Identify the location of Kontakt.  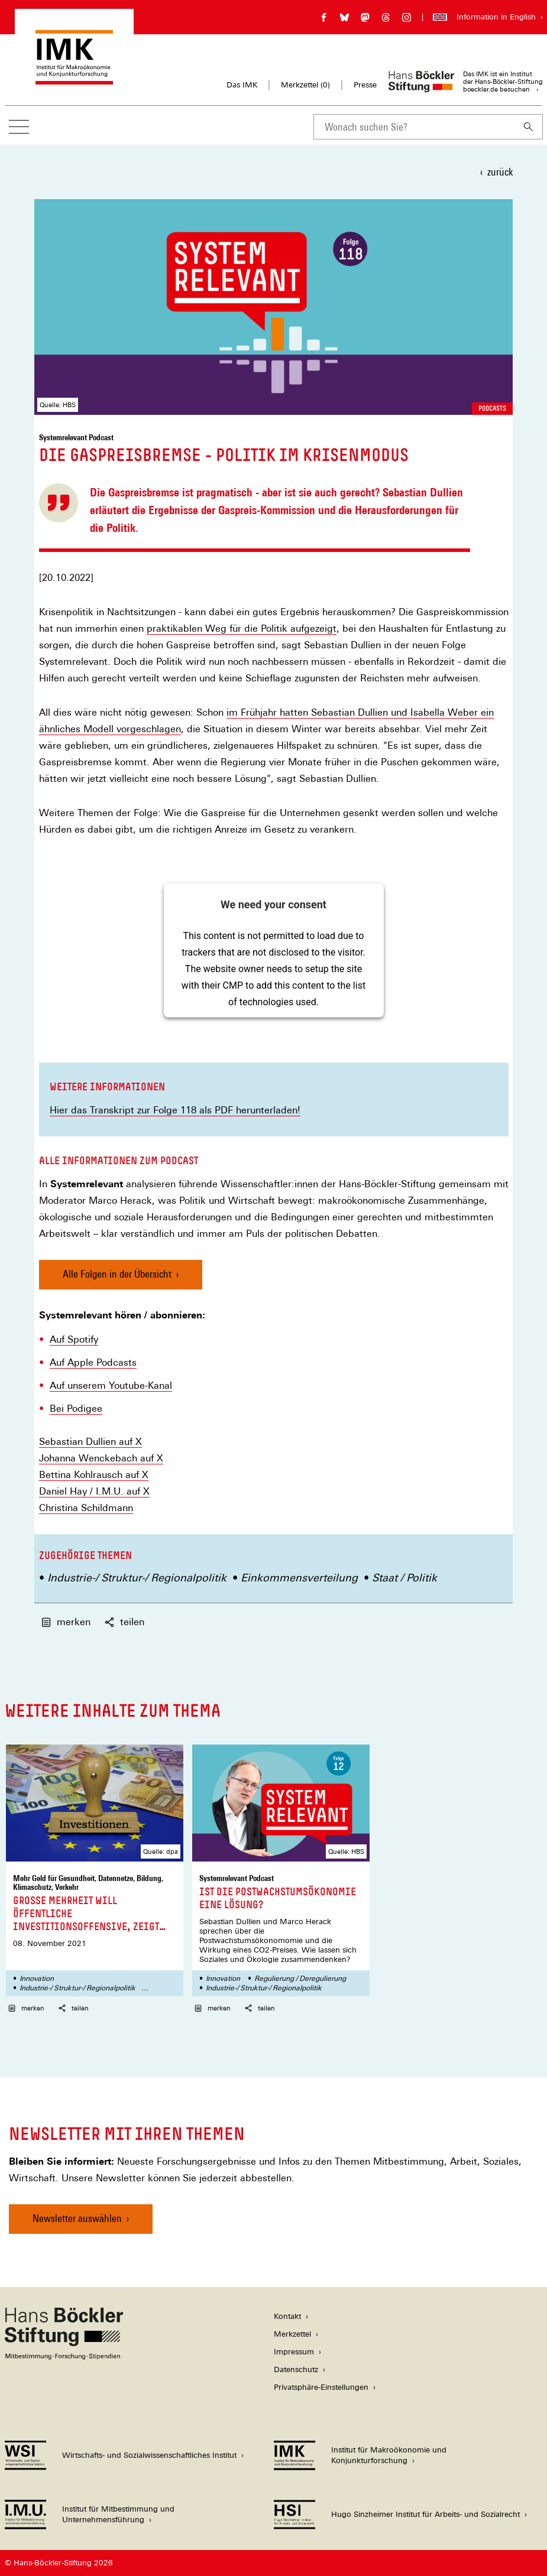
(287, 2316).